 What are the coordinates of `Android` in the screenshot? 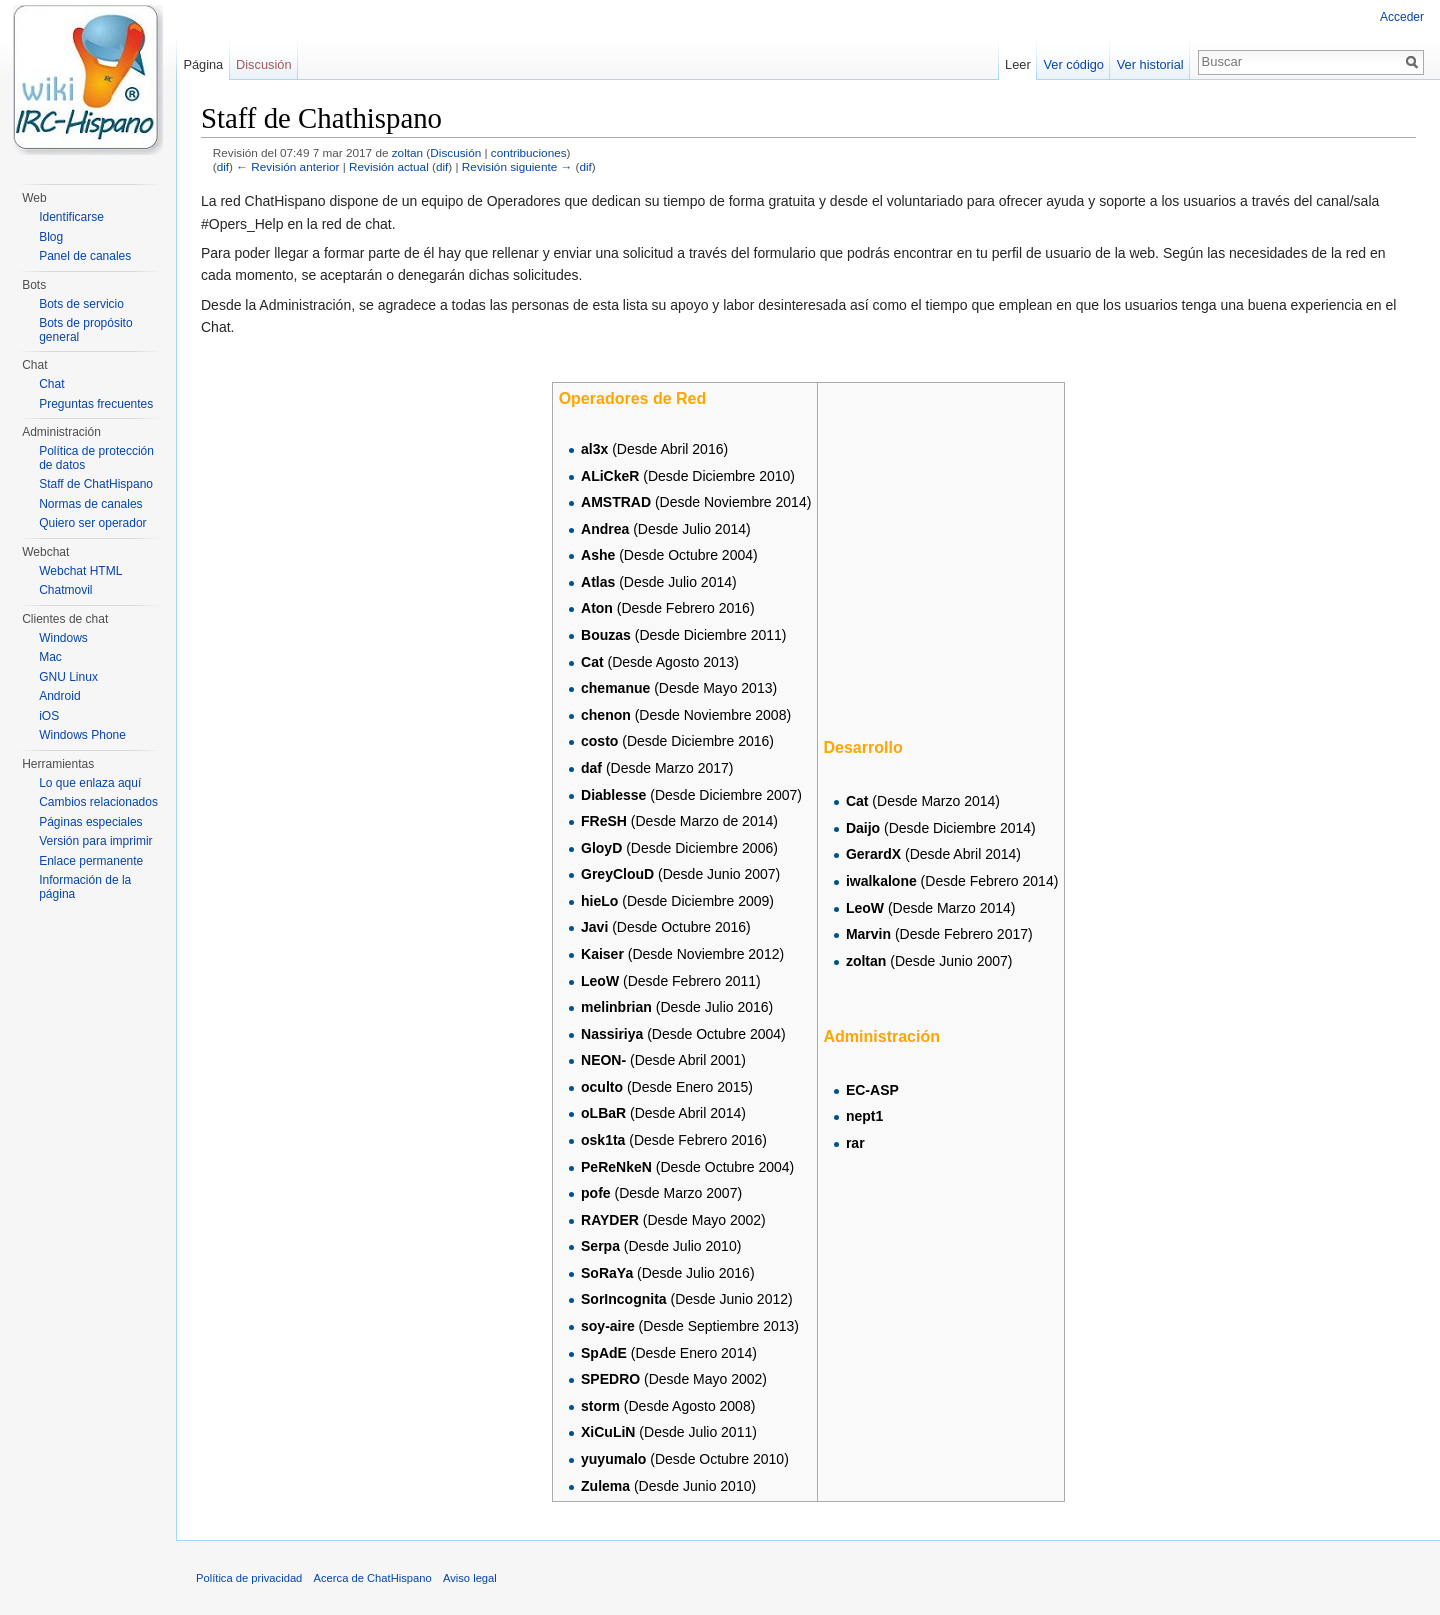 It's located at (59, 696).